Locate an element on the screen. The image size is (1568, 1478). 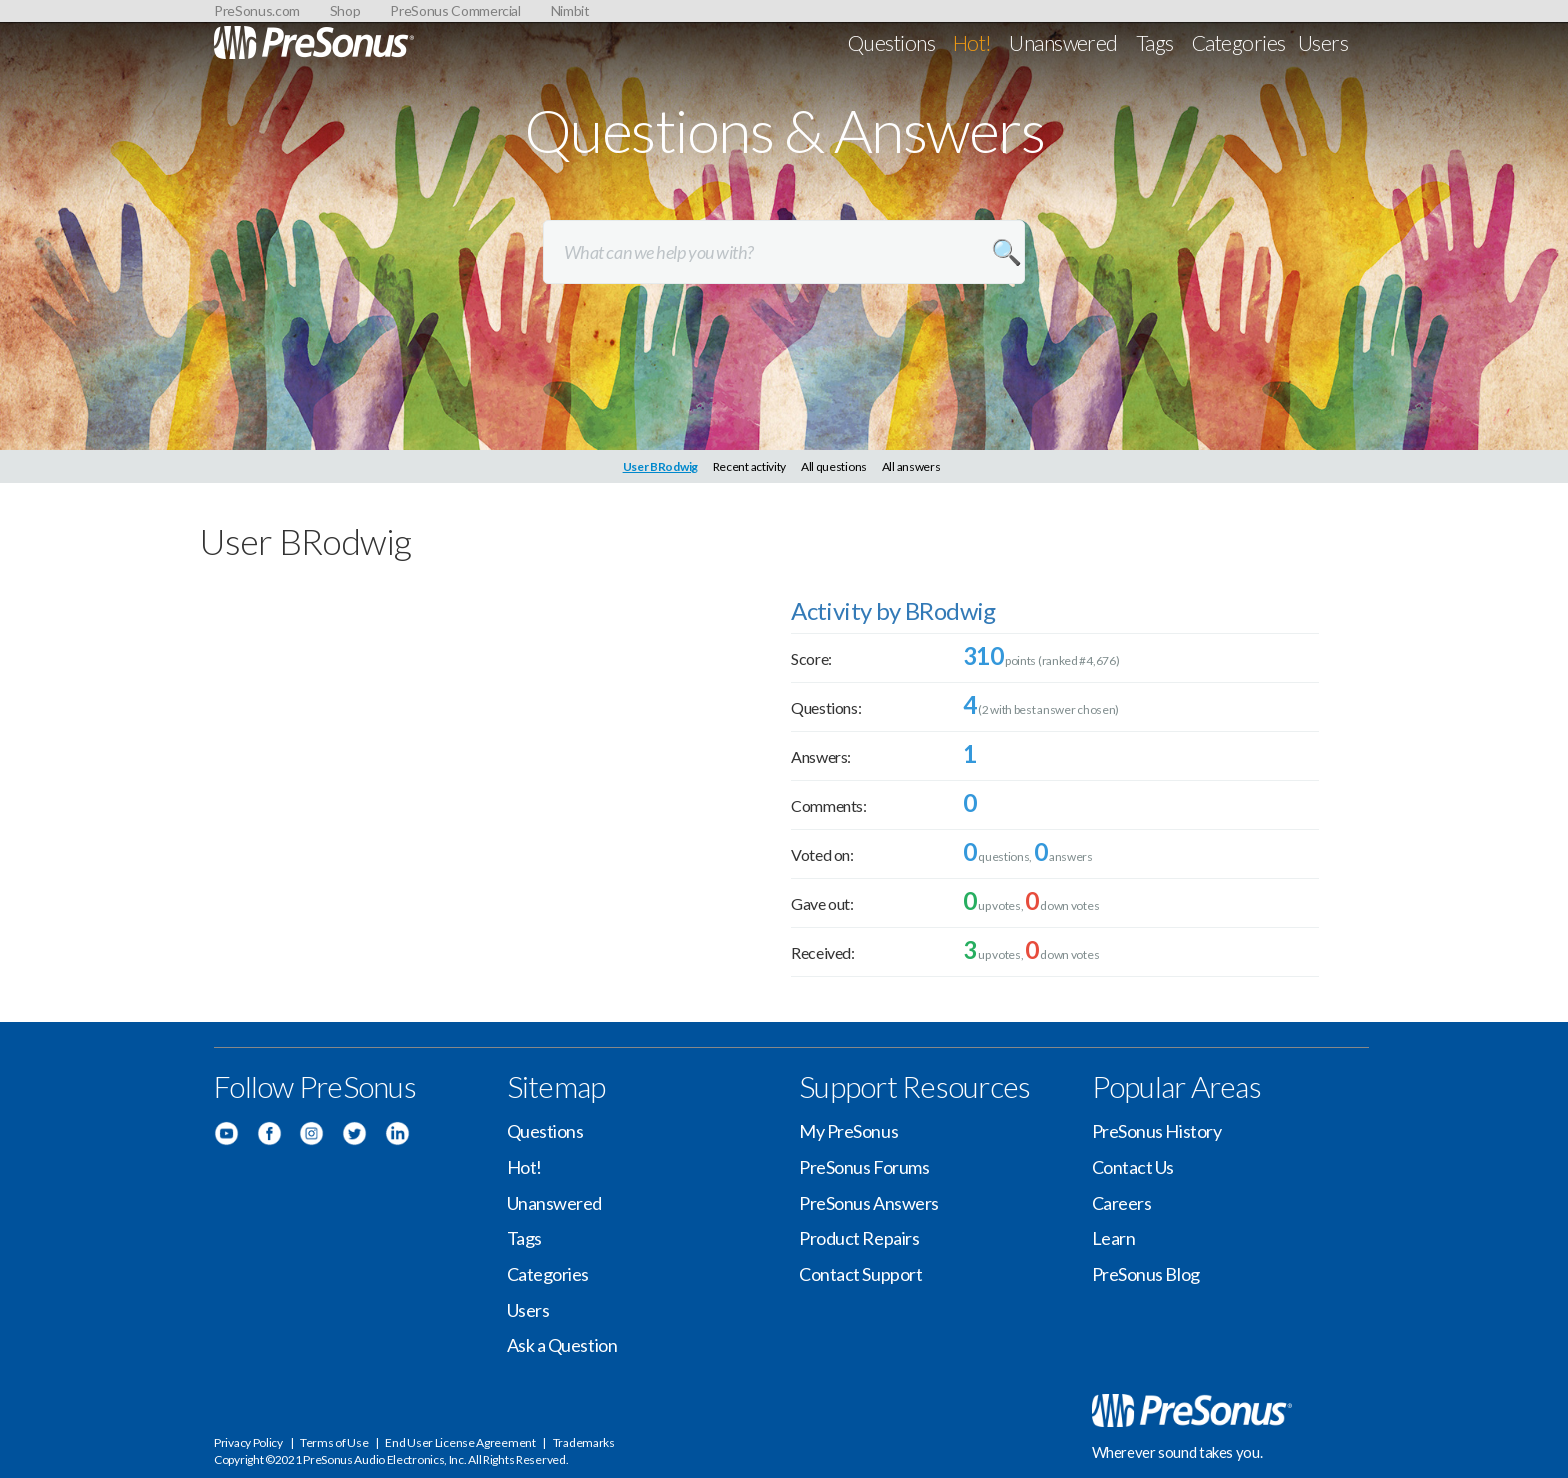
Privacy Policy is located at coordinates (248, 1442).